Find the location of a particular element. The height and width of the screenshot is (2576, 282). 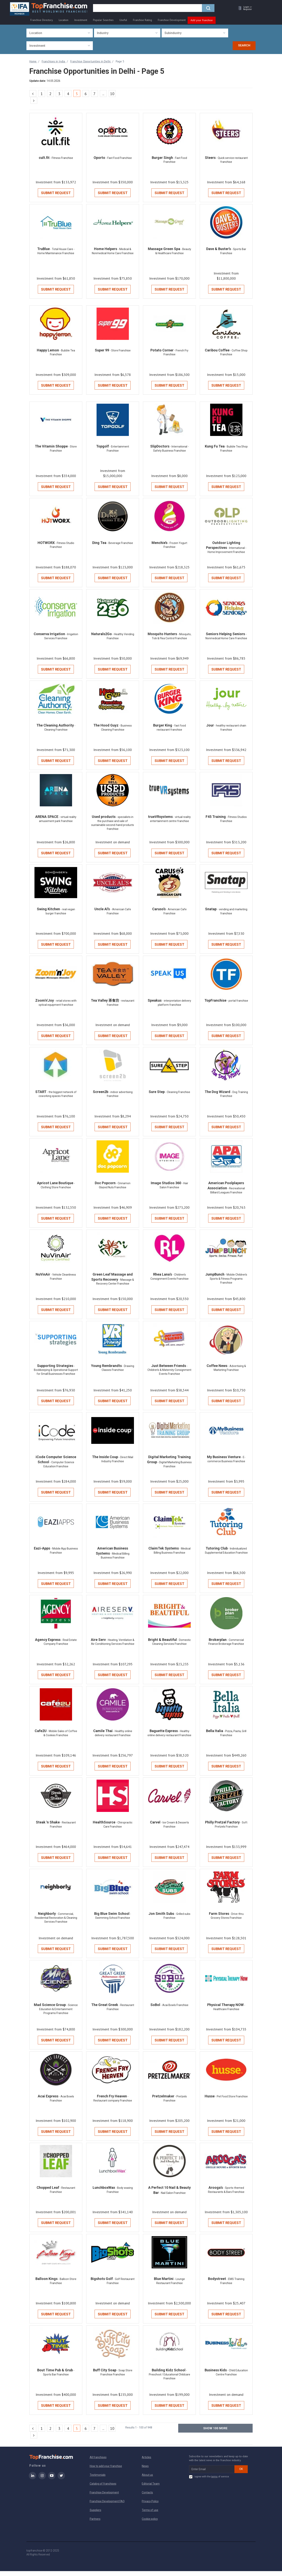

Franchise Development FAQ is located at coordinates (107, 2506).